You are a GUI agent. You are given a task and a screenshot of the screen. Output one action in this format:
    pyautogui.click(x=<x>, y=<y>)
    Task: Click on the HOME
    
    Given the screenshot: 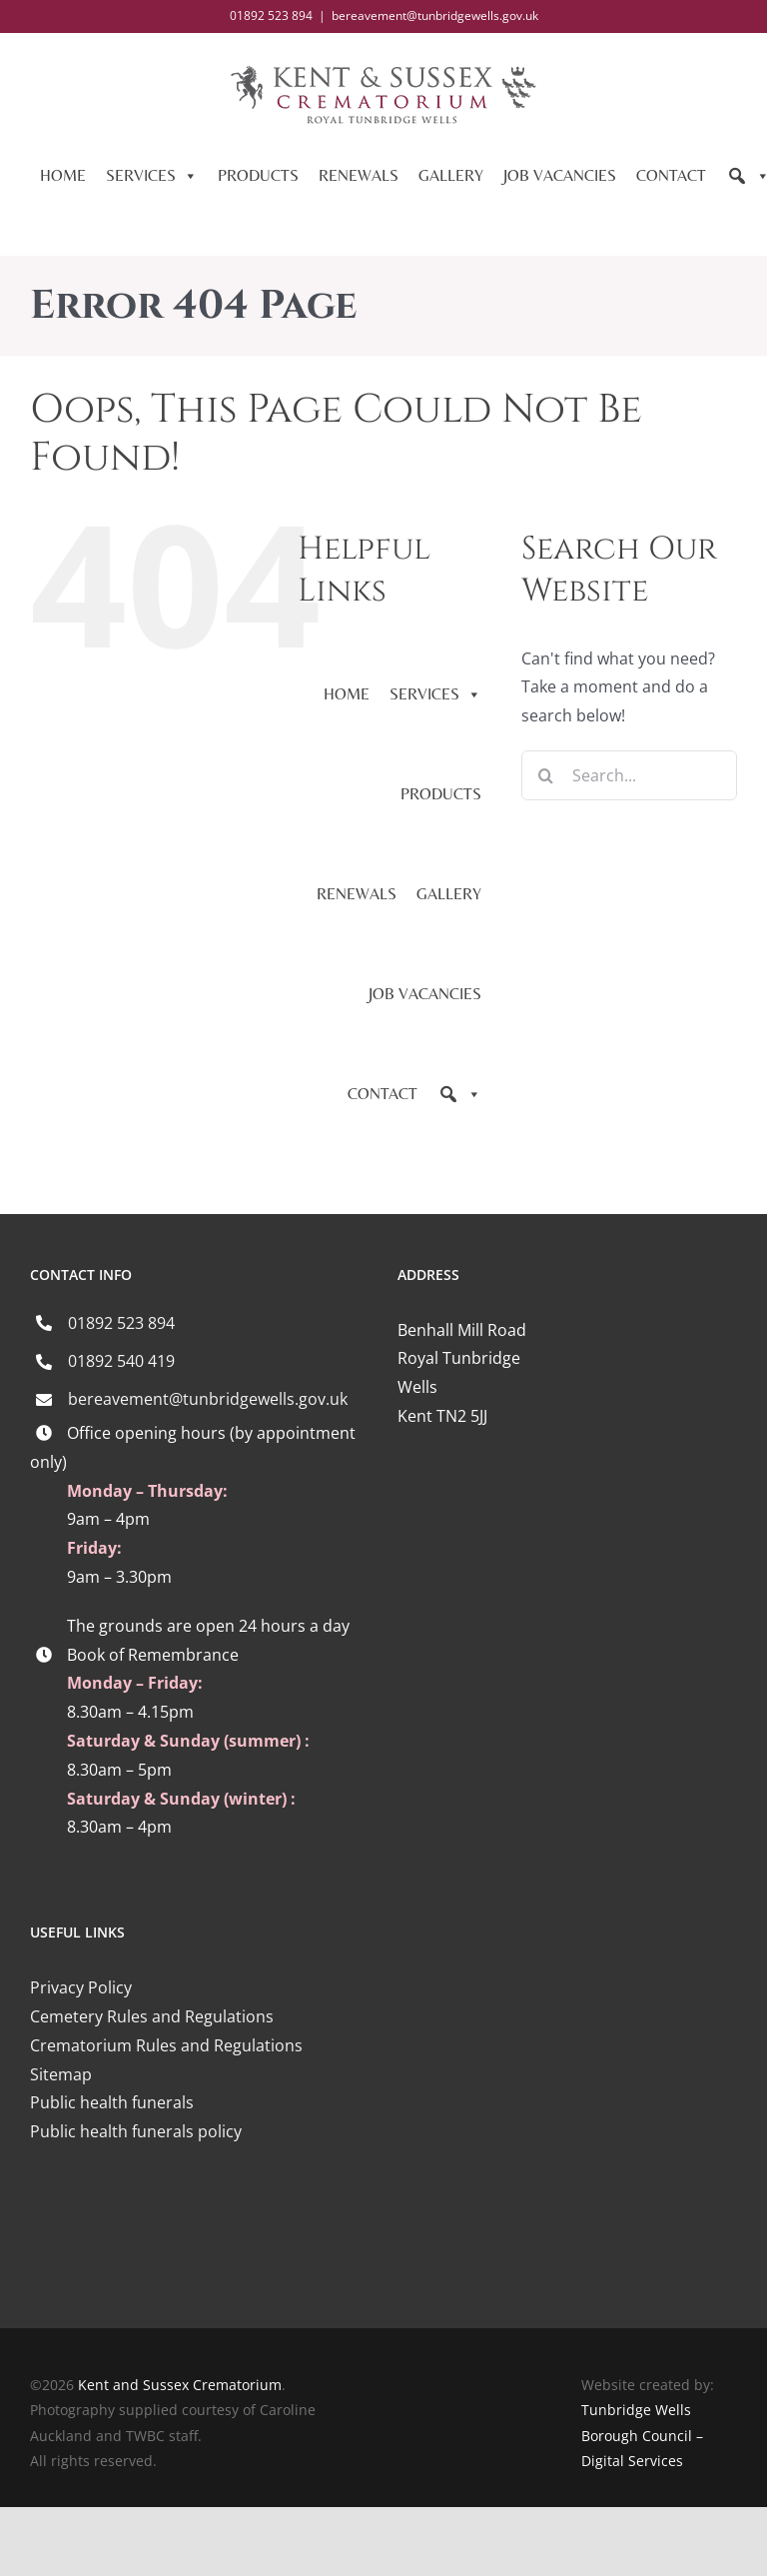 What is the action you would take?
    pyautogui.click(x=63, y=175)
    